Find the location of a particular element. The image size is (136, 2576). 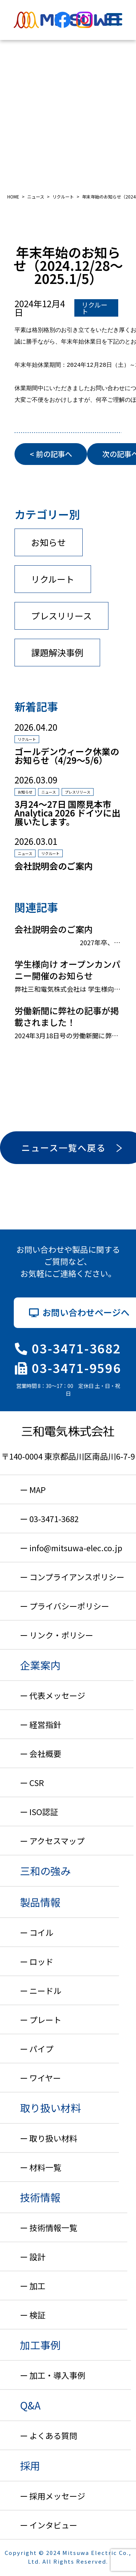

リンク・ポリシー is located at coordinates (61, 1635).